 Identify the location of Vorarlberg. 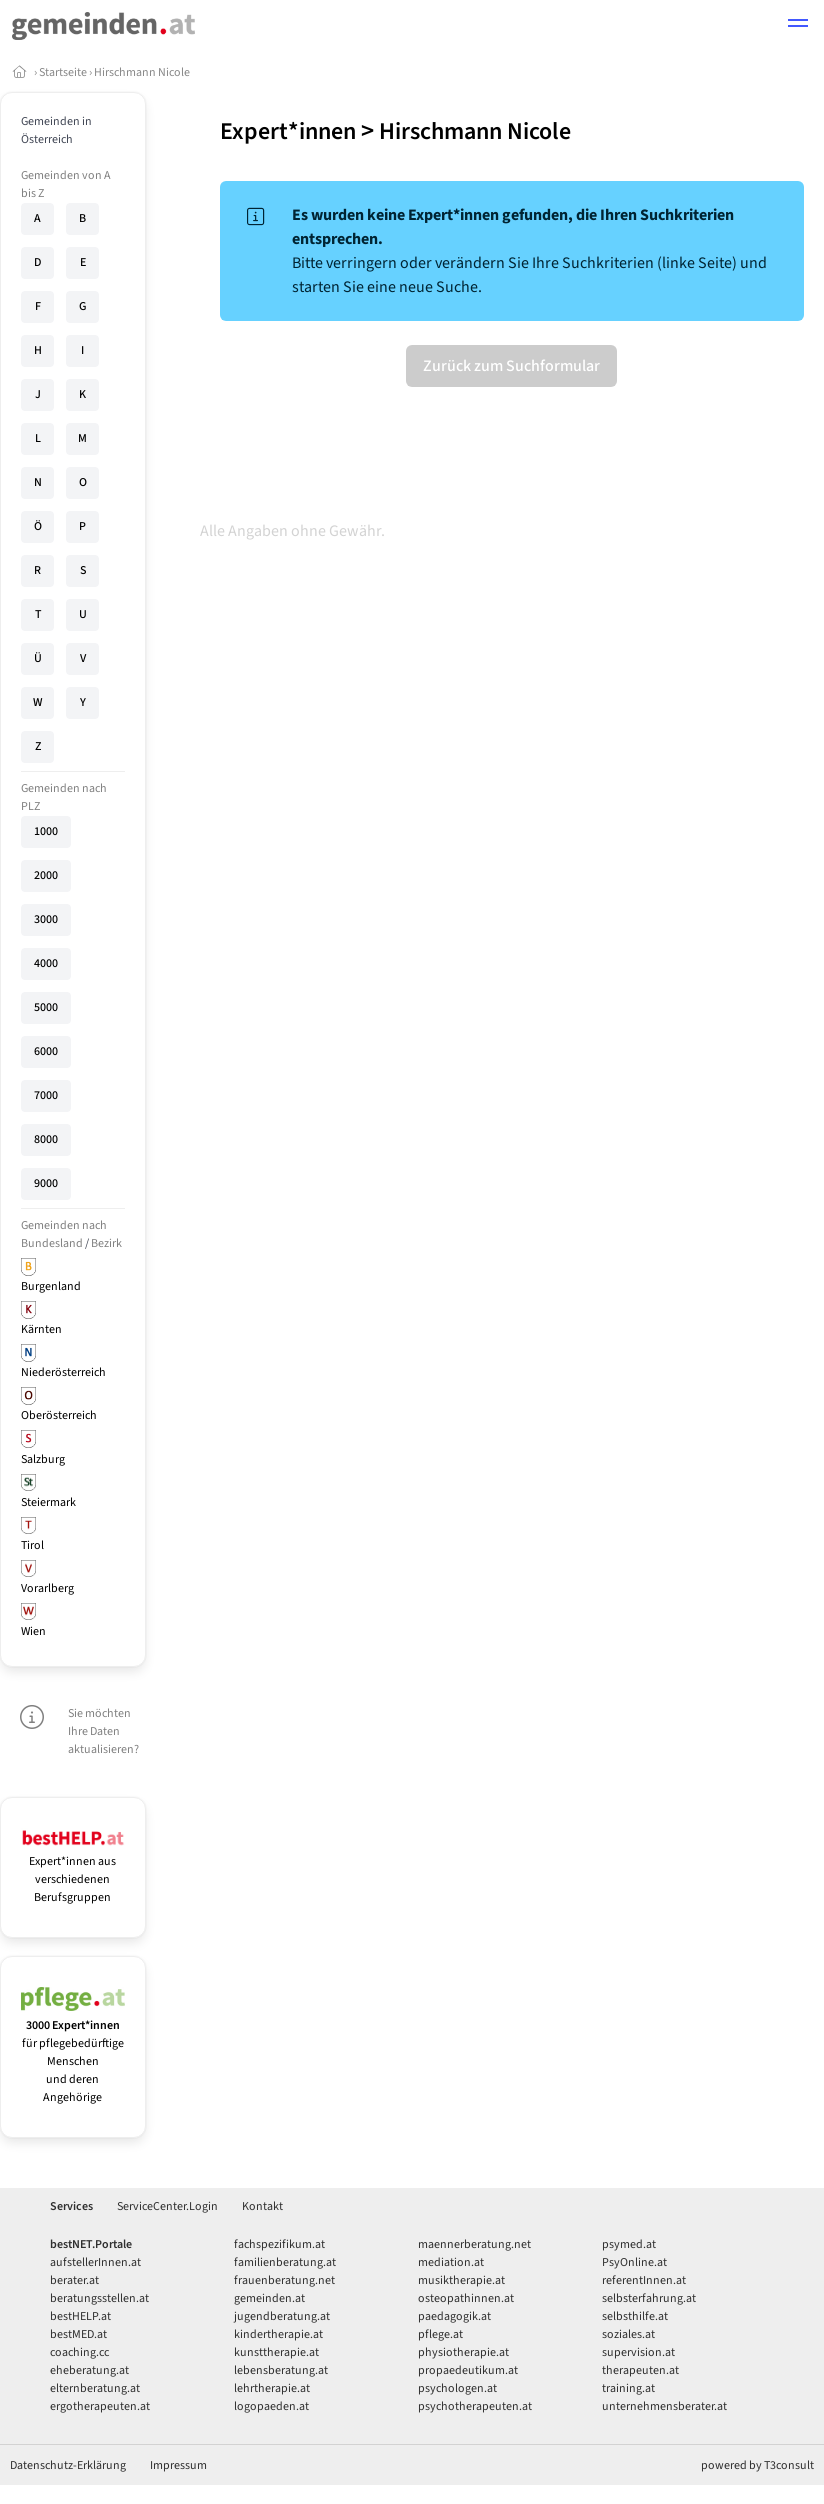
(47, 1588).